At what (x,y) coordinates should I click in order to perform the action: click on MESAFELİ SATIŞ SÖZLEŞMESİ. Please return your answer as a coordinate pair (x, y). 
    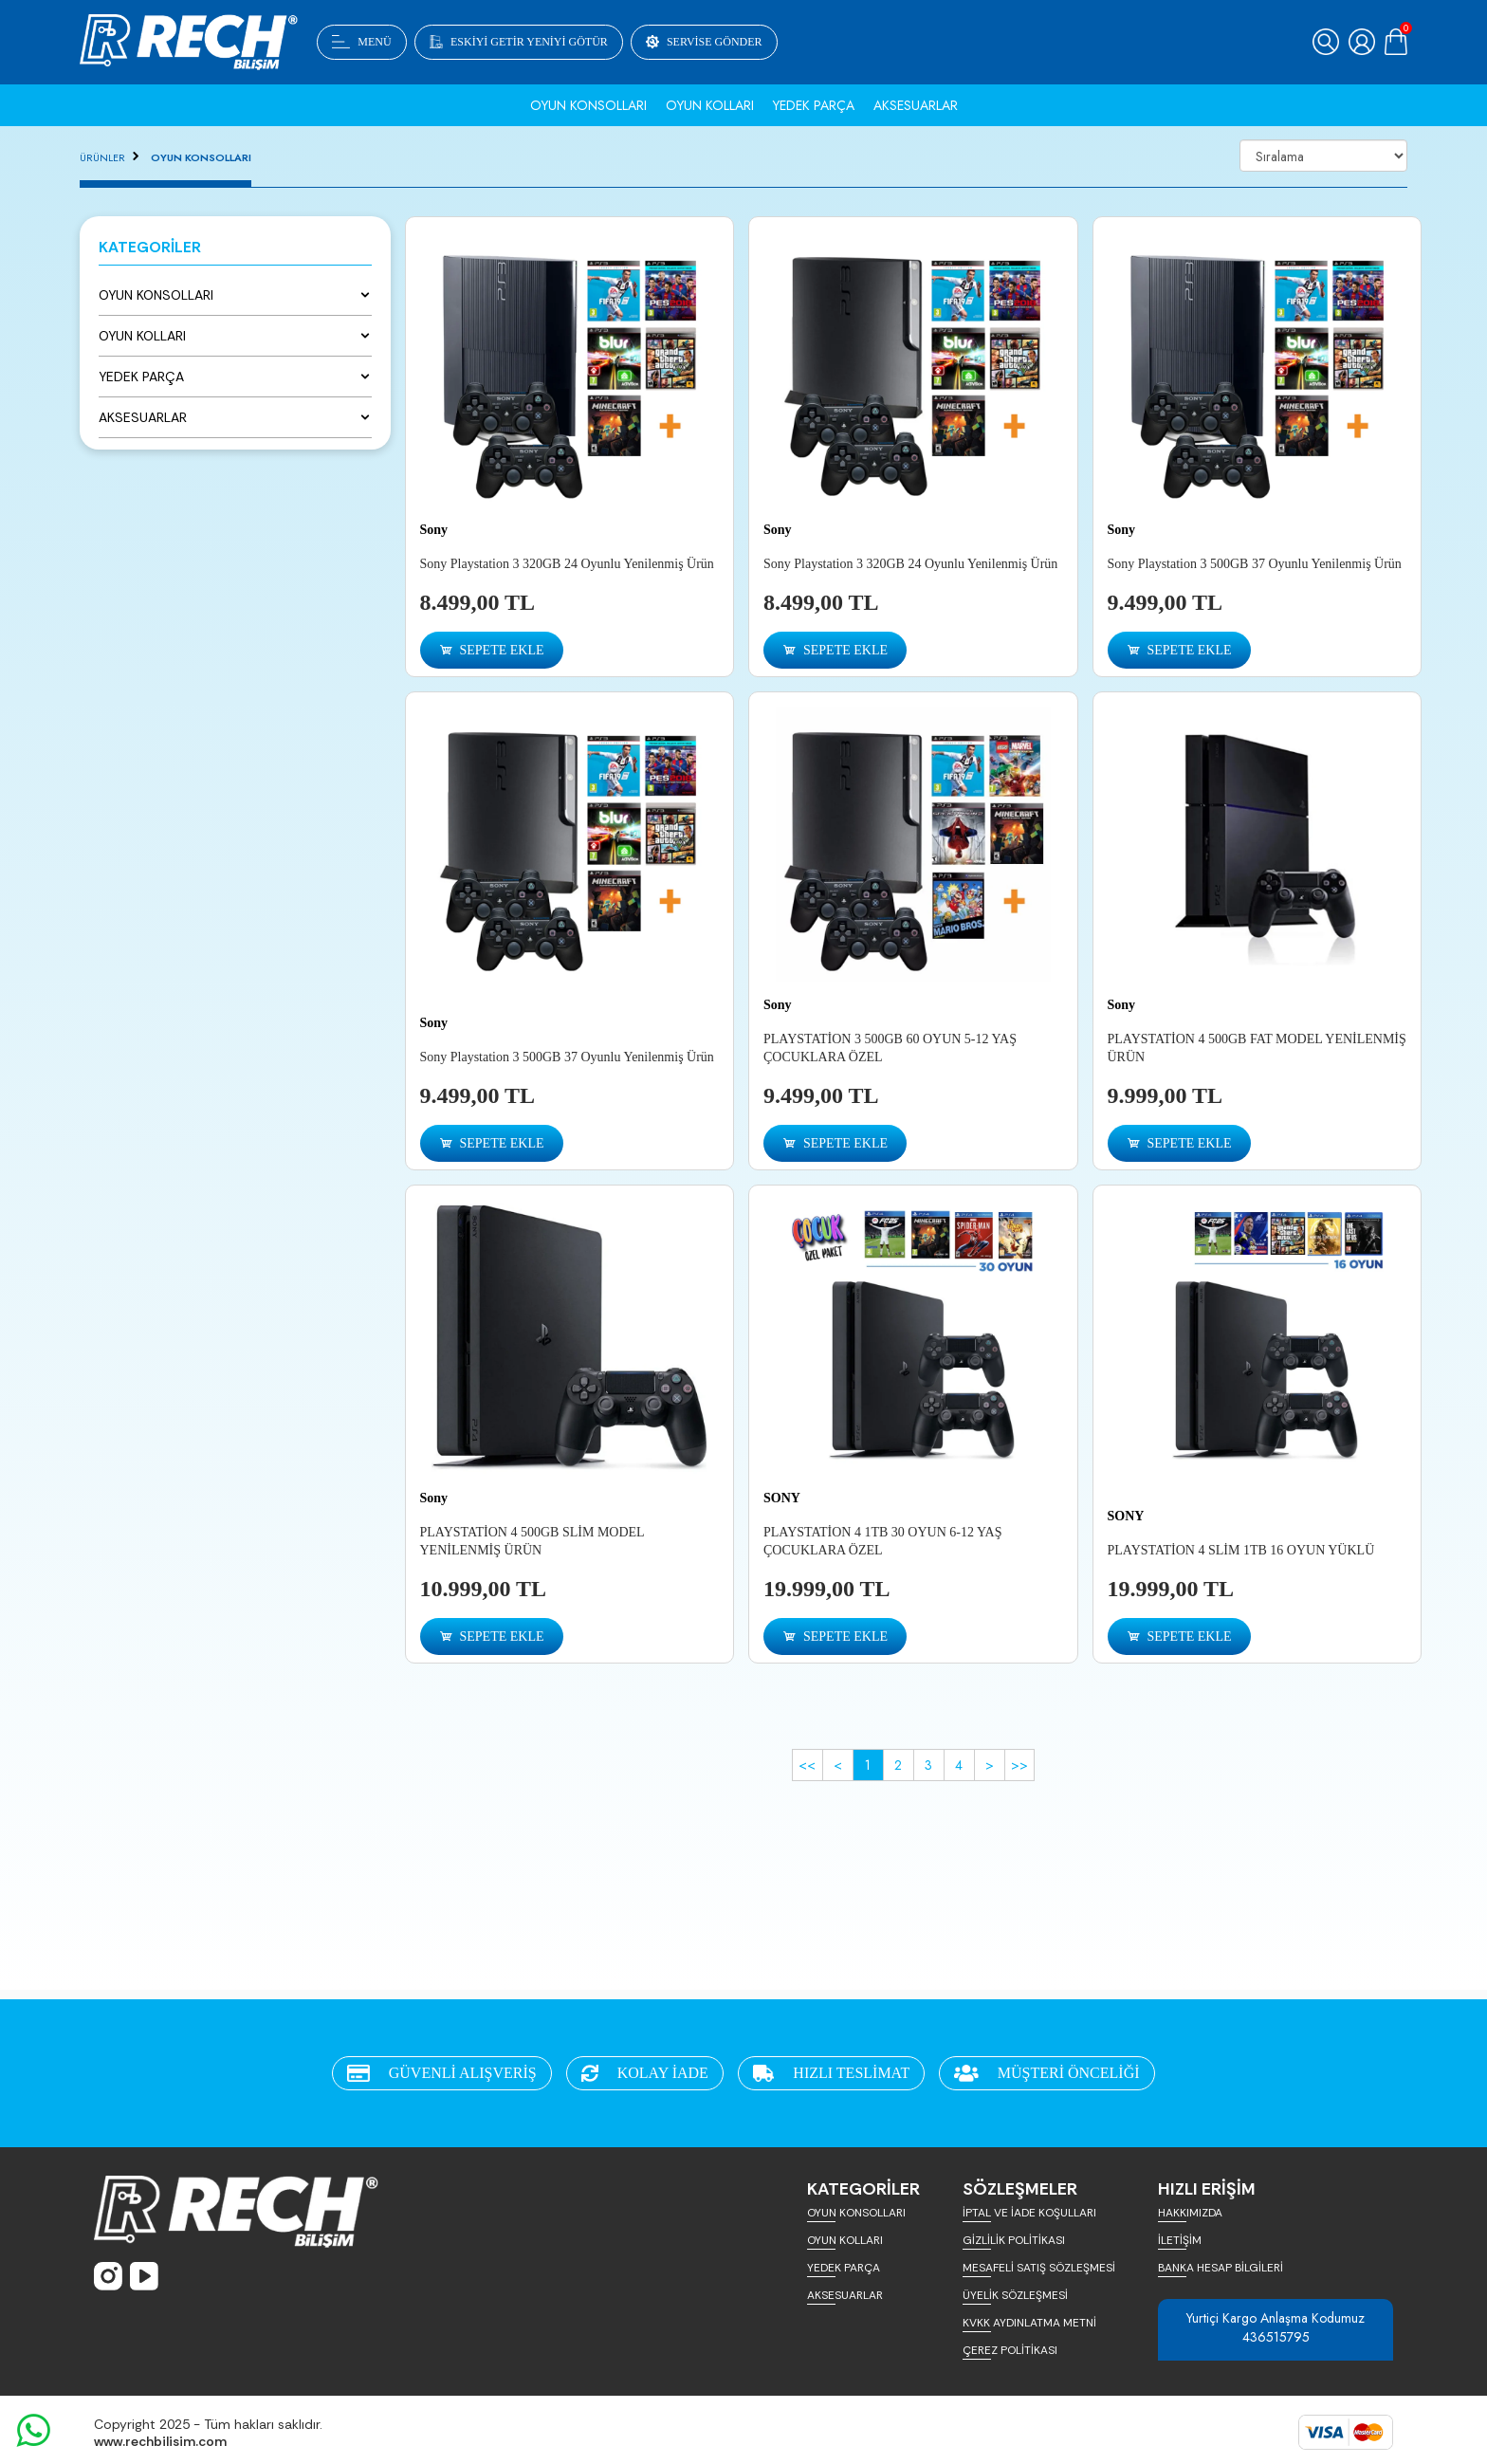
    Looking at the image, I should click on (1039, 2267).